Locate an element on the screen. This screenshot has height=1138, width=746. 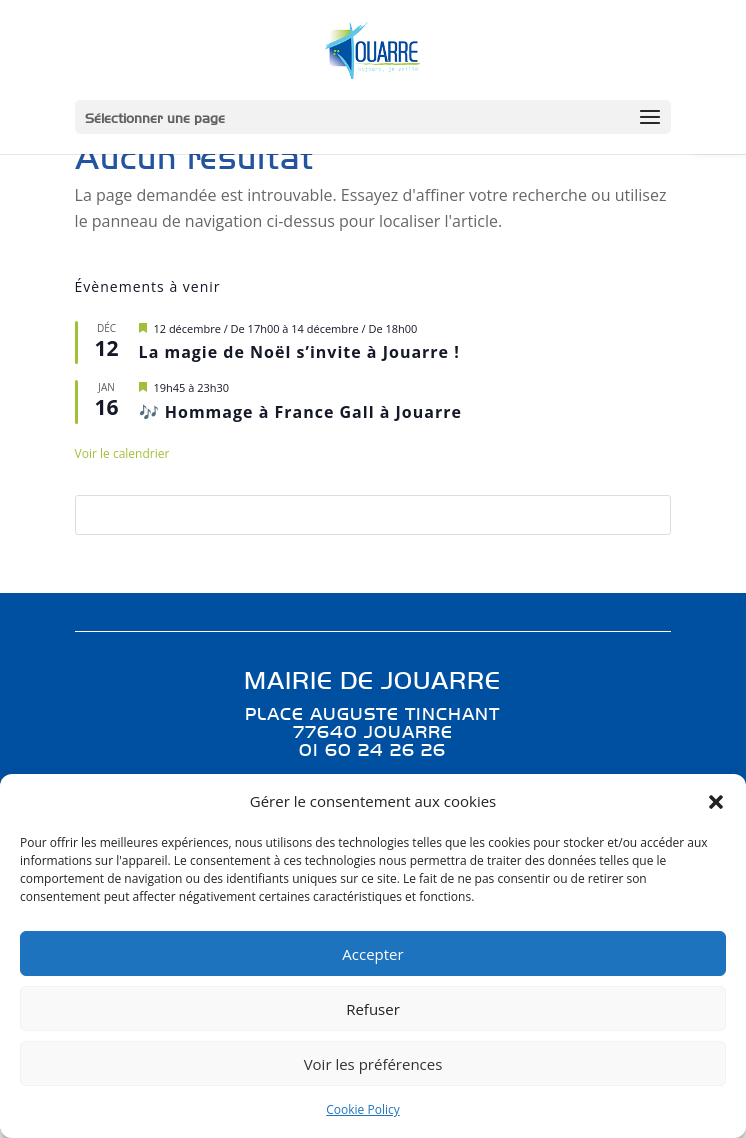
Accepter is located at coordinates (372, 954).